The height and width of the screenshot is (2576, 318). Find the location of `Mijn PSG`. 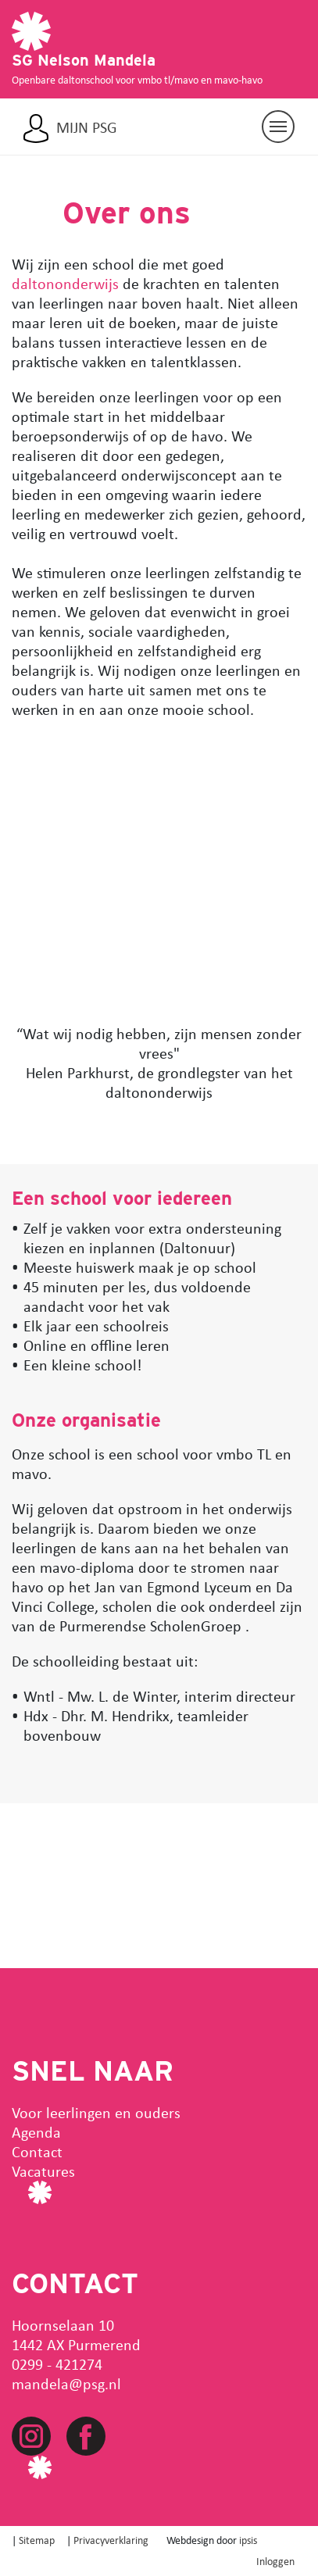

Mijn PSG is located at coordinates (86, 127).